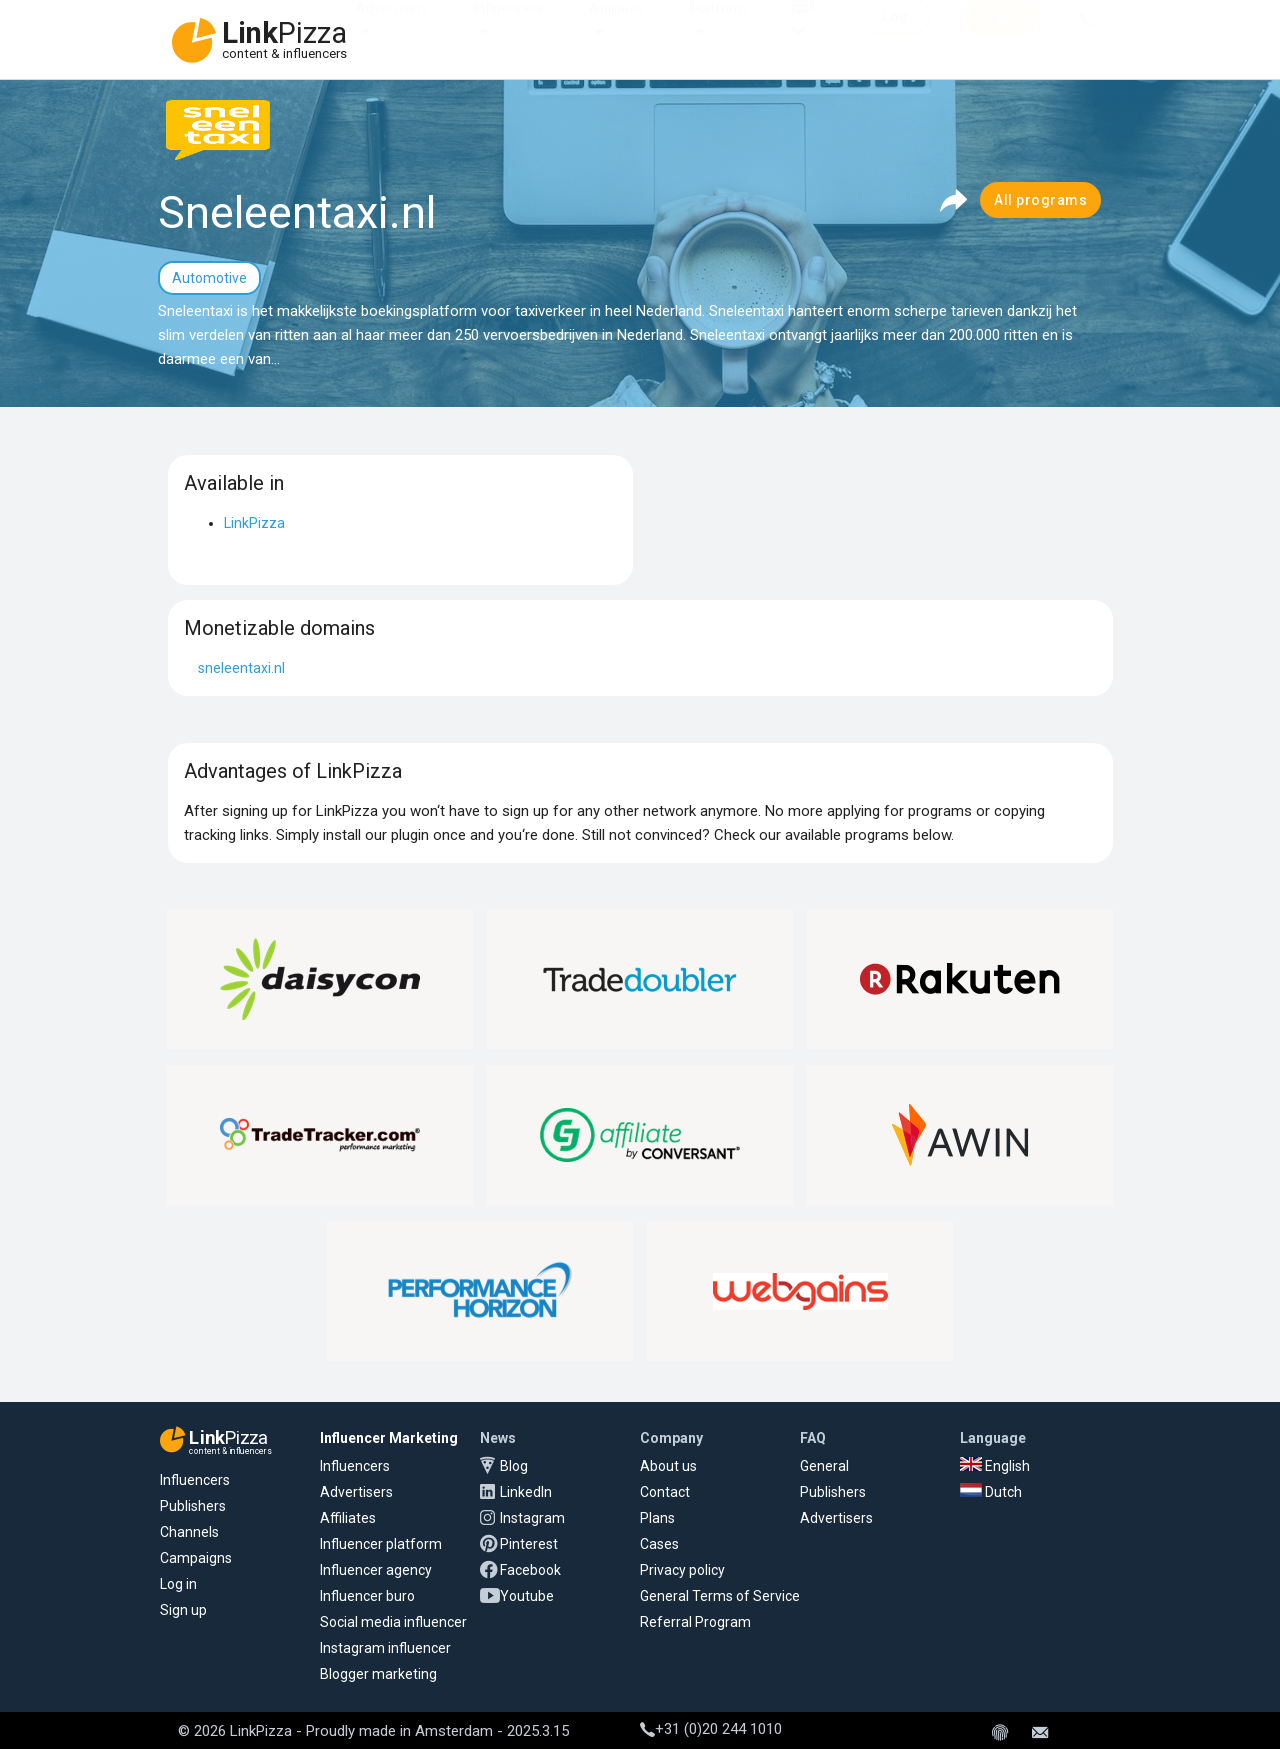 The height and width of the screenshot is (1749, 1280). What do you see at coordinates (665, 1492) in the screenshot?
I see `Contact` at bounding box center [665, 1492].